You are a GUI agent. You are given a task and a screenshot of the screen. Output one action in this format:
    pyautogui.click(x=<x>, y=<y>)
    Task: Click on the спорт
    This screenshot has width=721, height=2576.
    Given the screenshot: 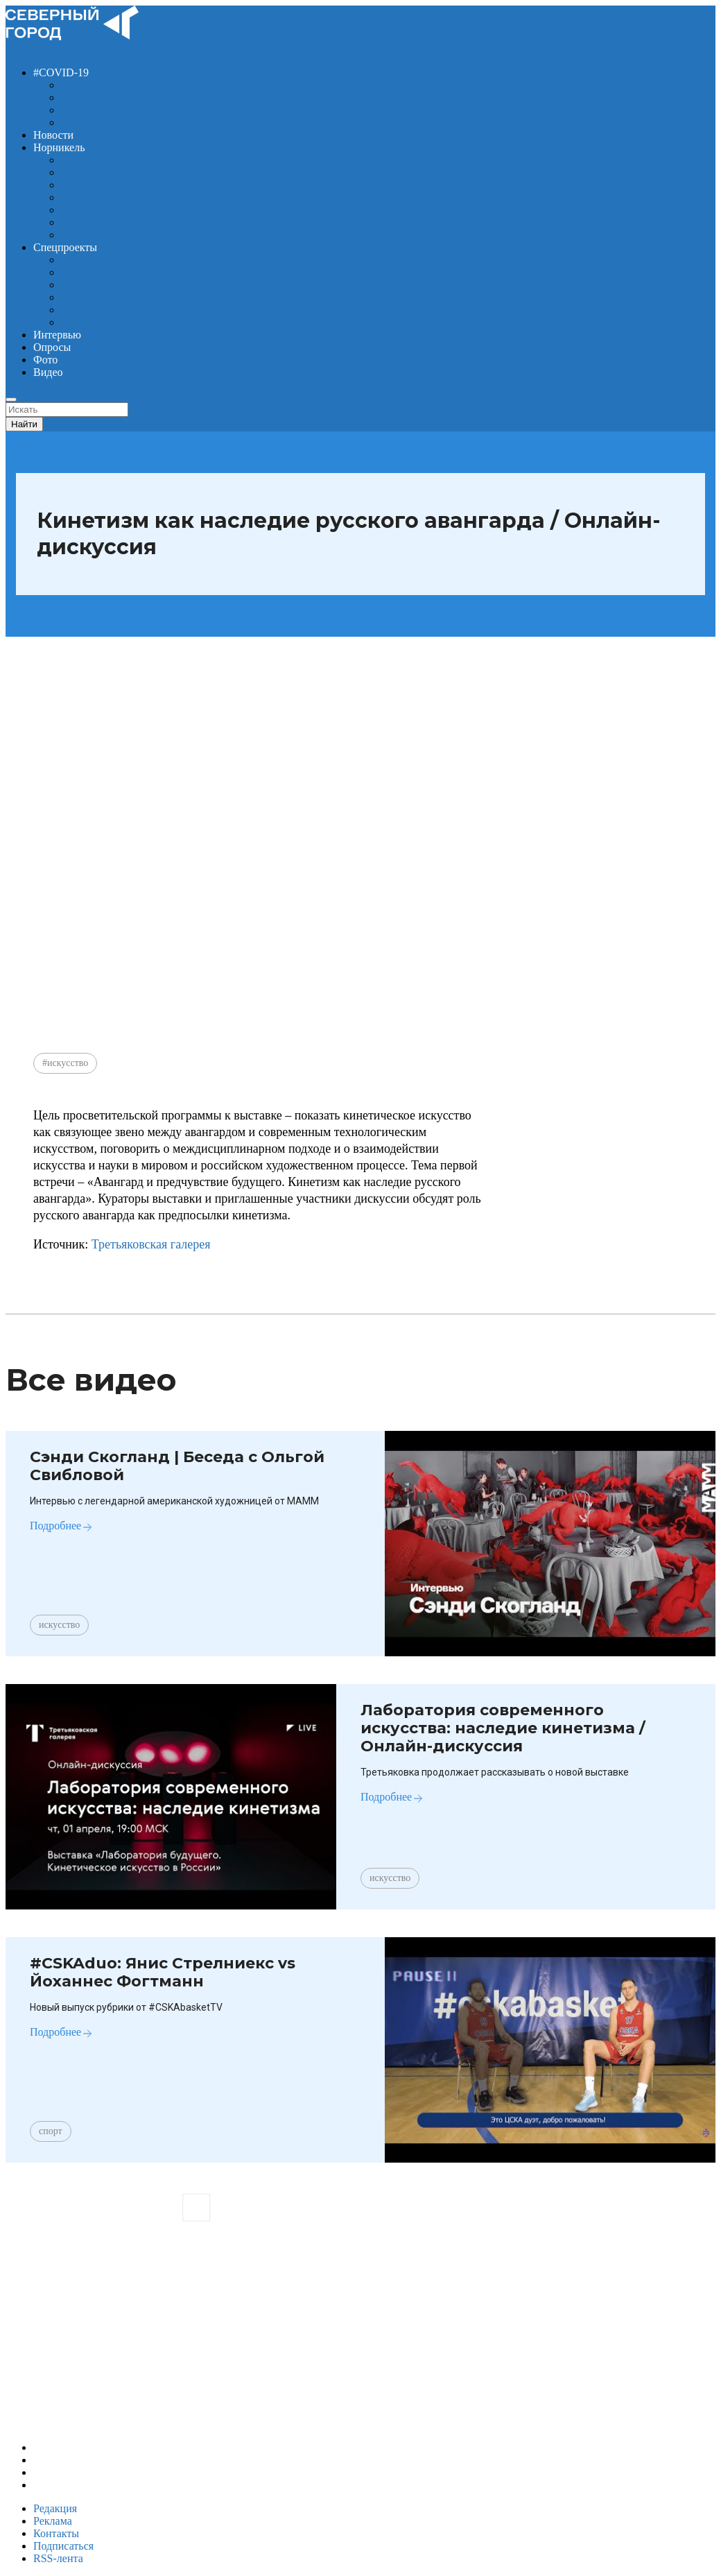 What is the action you would take?
    pyautogui.click(x=50, y=2131)
    